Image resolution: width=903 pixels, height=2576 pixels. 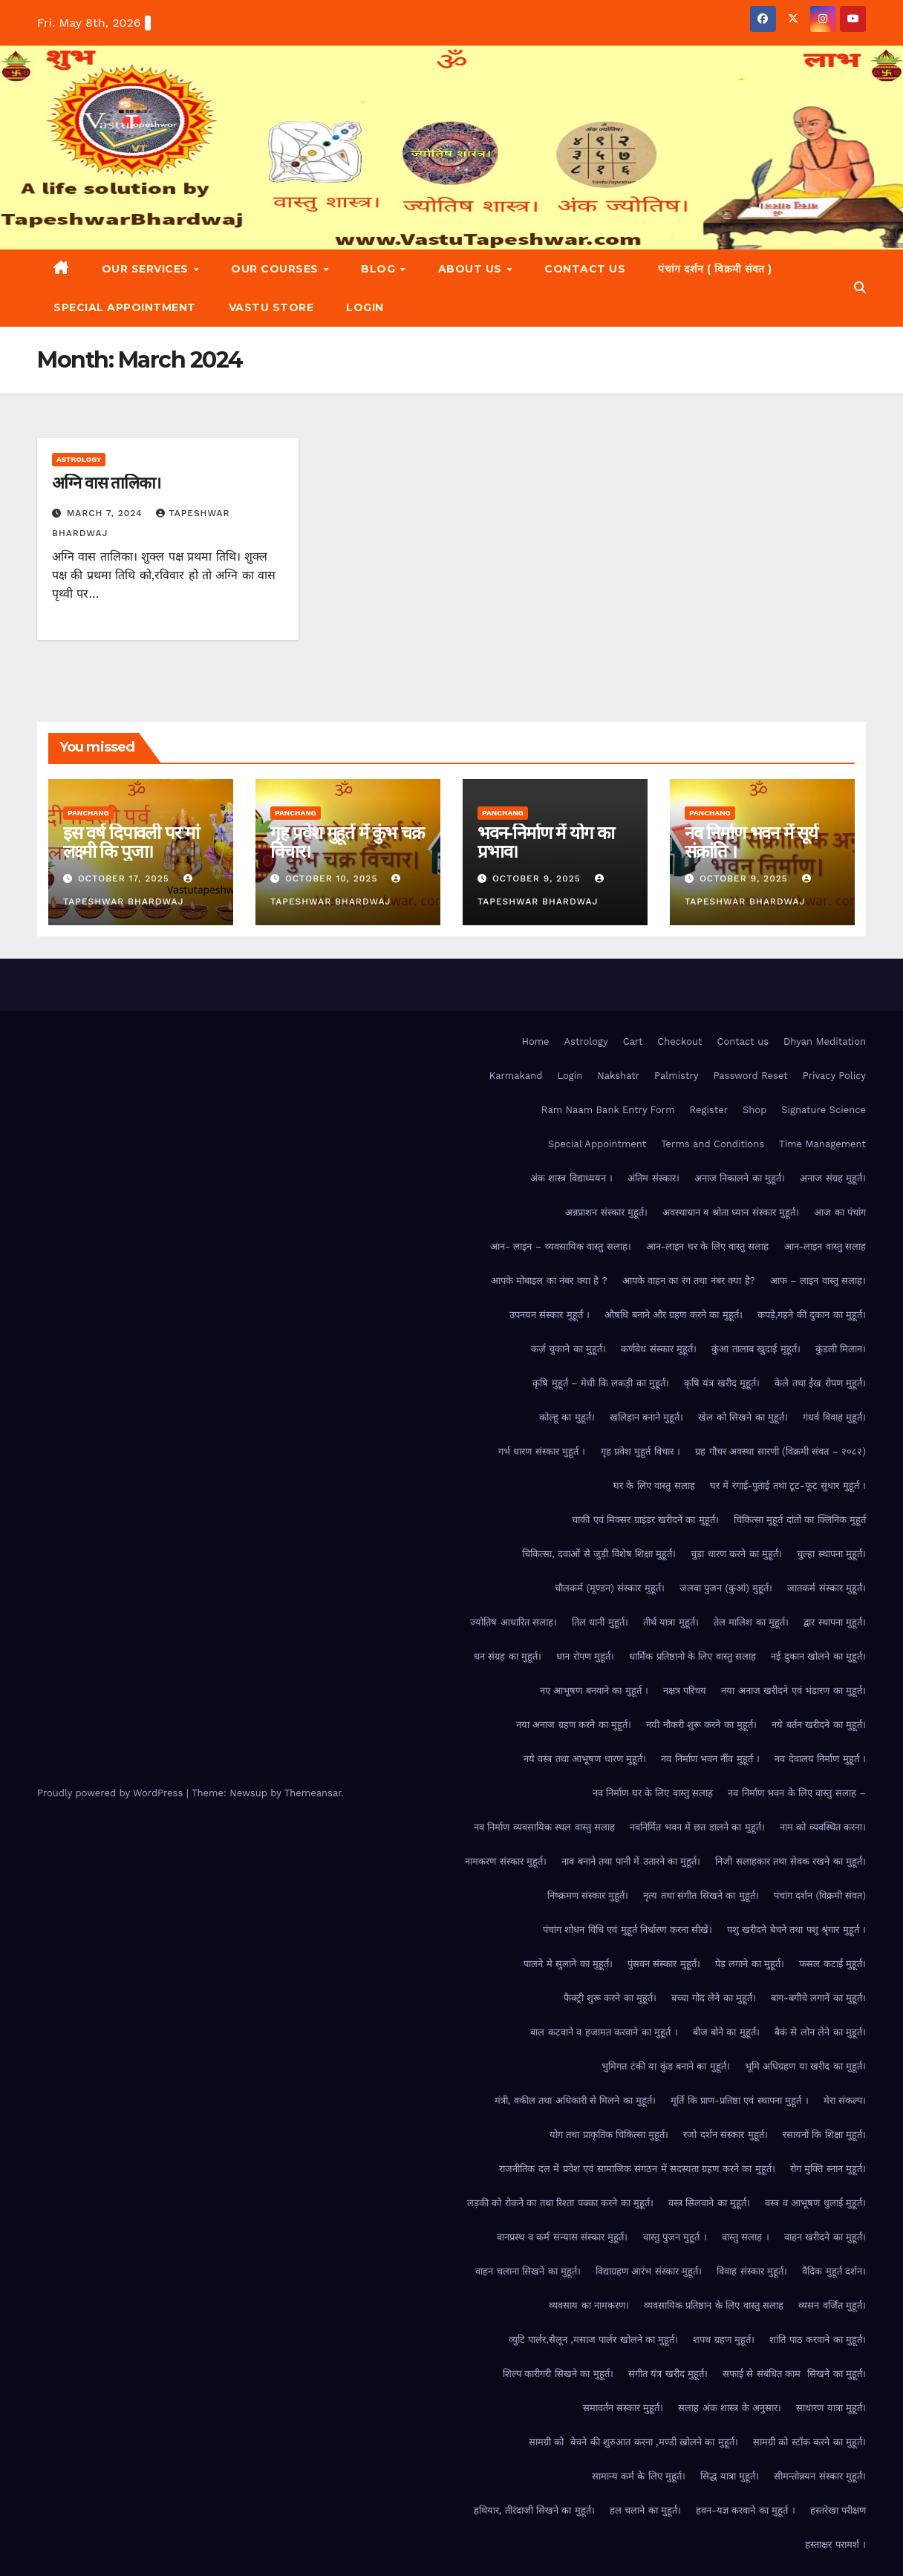 What do you see at coordinates (788, 1485) in the screenshot?
I see `घर में रंगाई-पुताई तथा टूट-फूट सुधार मुहूर्त ।` at bounding box center [788, 1485].